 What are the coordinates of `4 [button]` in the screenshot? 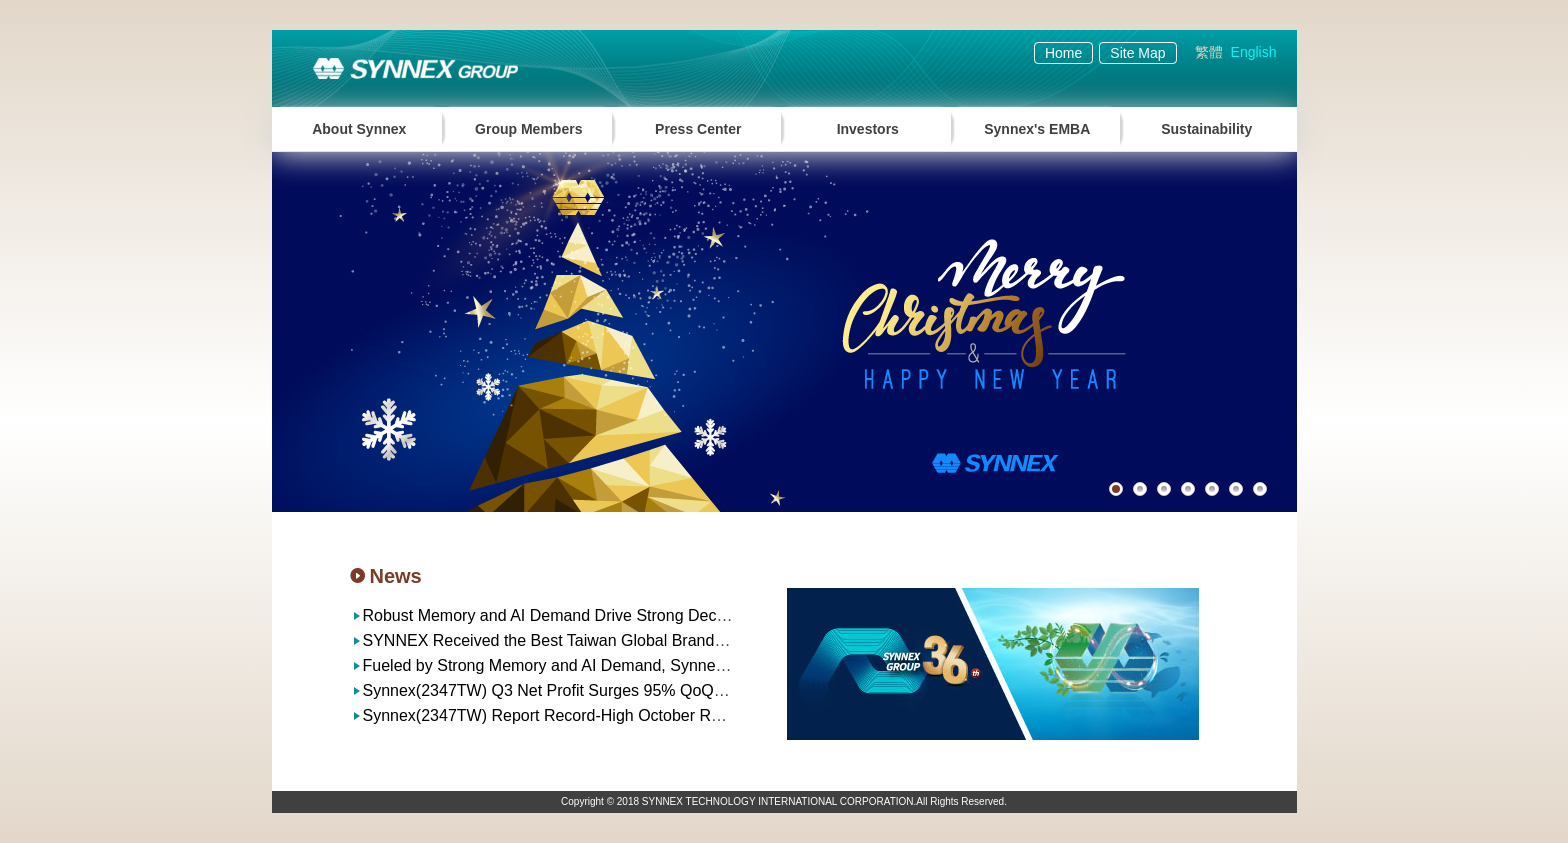 It's located at (1188, 489).